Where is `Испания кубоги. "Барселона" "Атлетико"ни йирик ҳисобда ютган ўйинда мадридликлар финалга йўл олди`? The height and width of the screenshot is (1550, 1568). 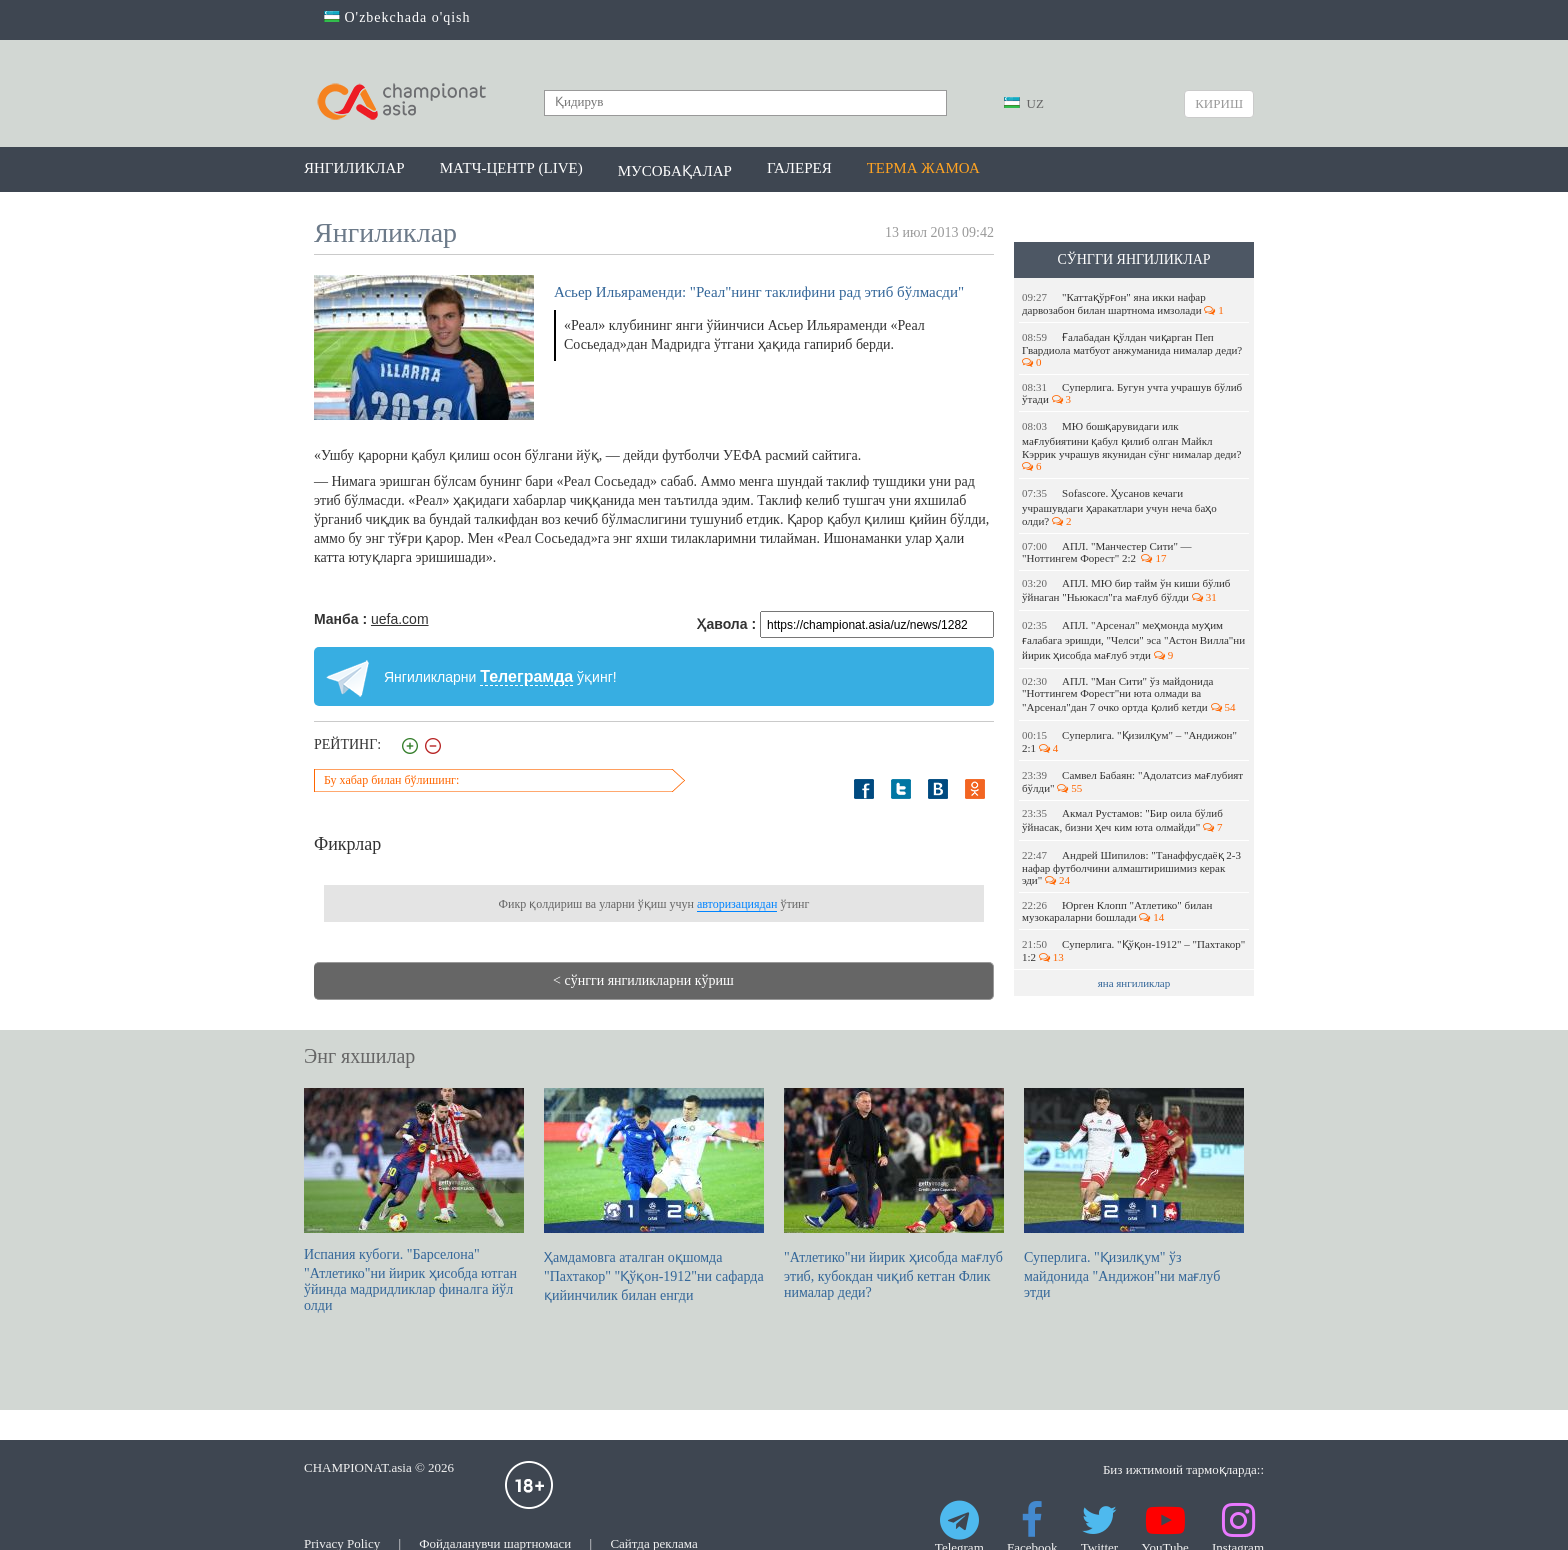 Испания кубоги. "Барселона" "Атлетико"ни йирик ҳисобда ютган ўйинда мадридликлар финалга йўл олди is located at coordinates (414, 1200).